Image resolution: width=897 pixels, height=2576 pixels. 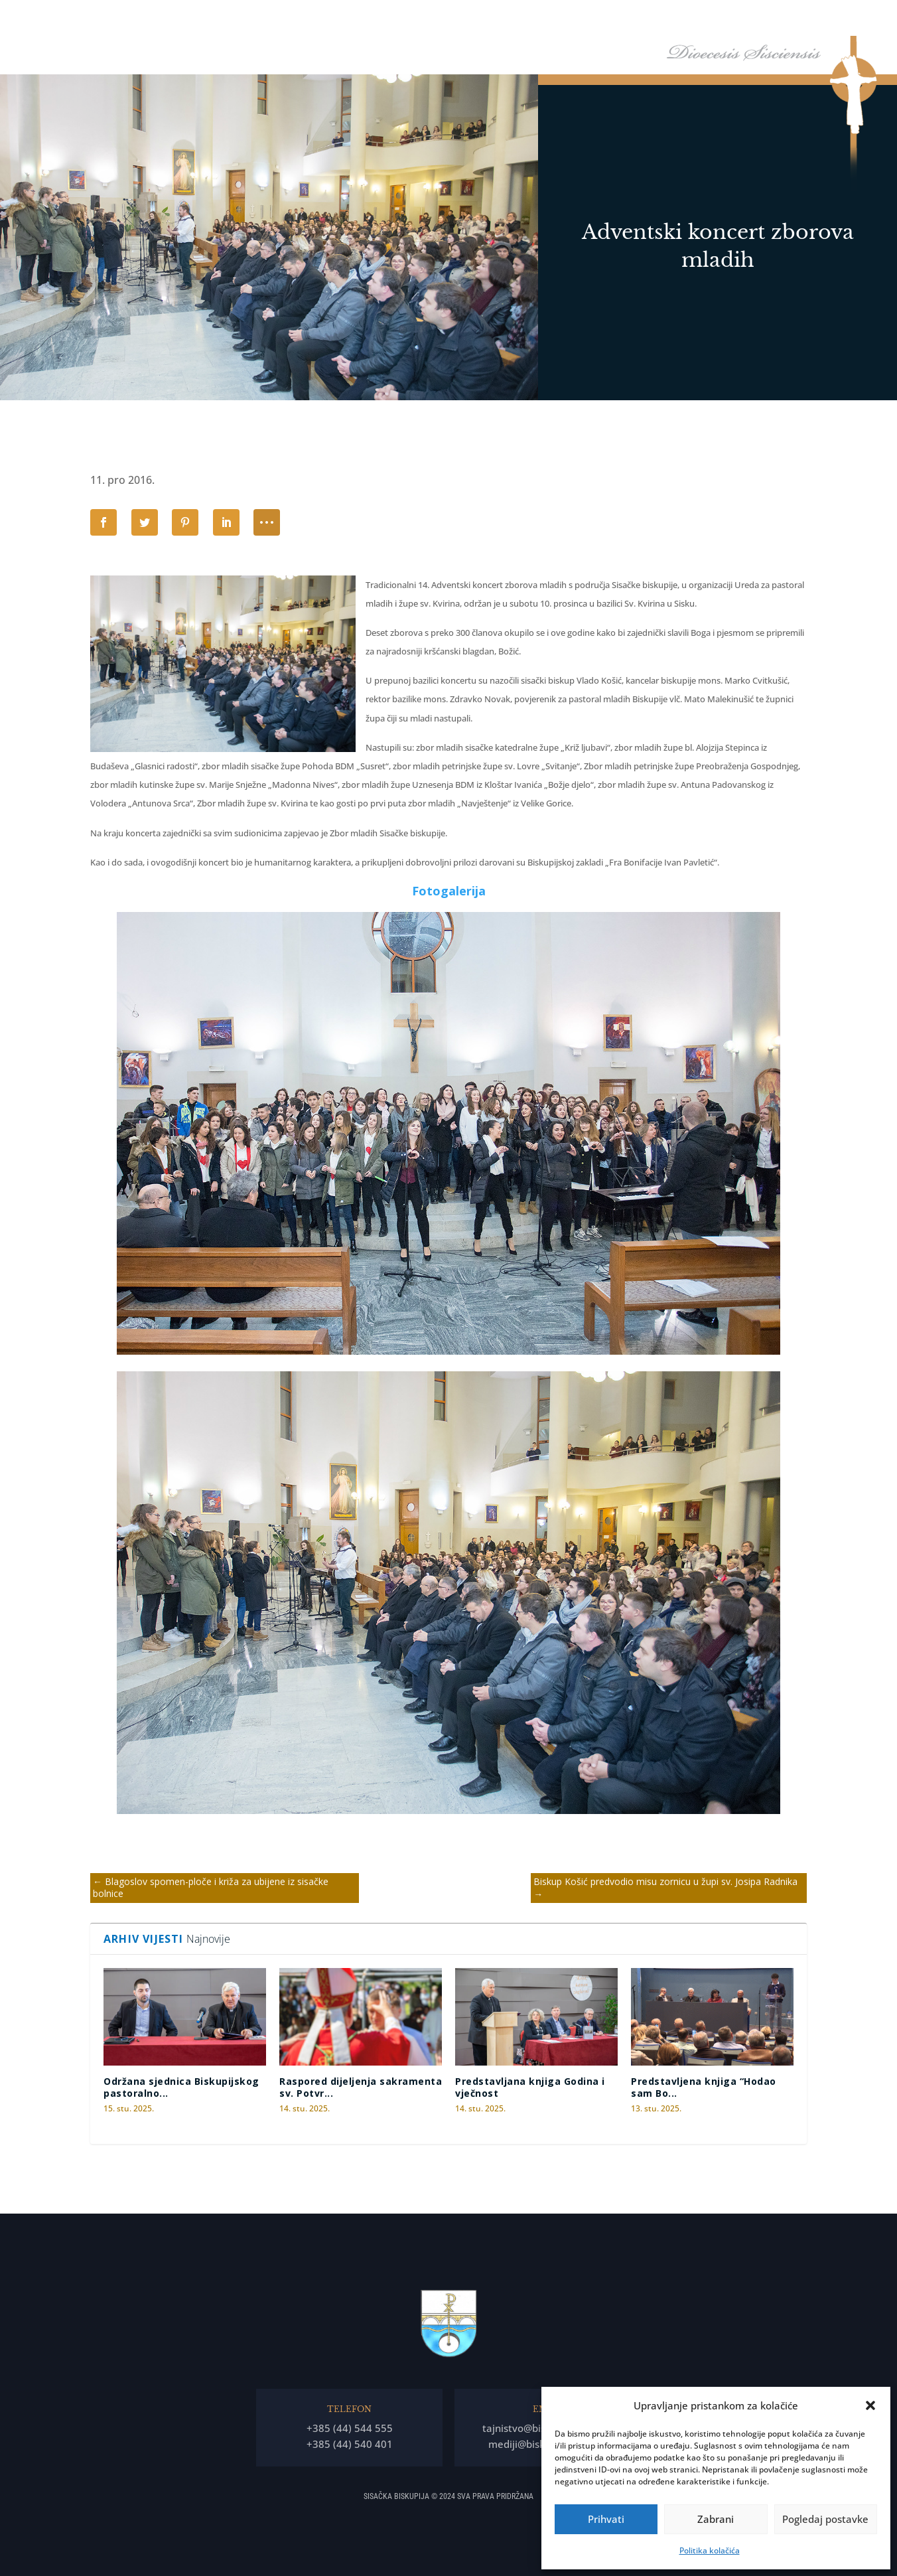 What do you see at coordinates (606, 2519) in the screenshot?
I see `Prihvati` at bounding box center [606, 2519].